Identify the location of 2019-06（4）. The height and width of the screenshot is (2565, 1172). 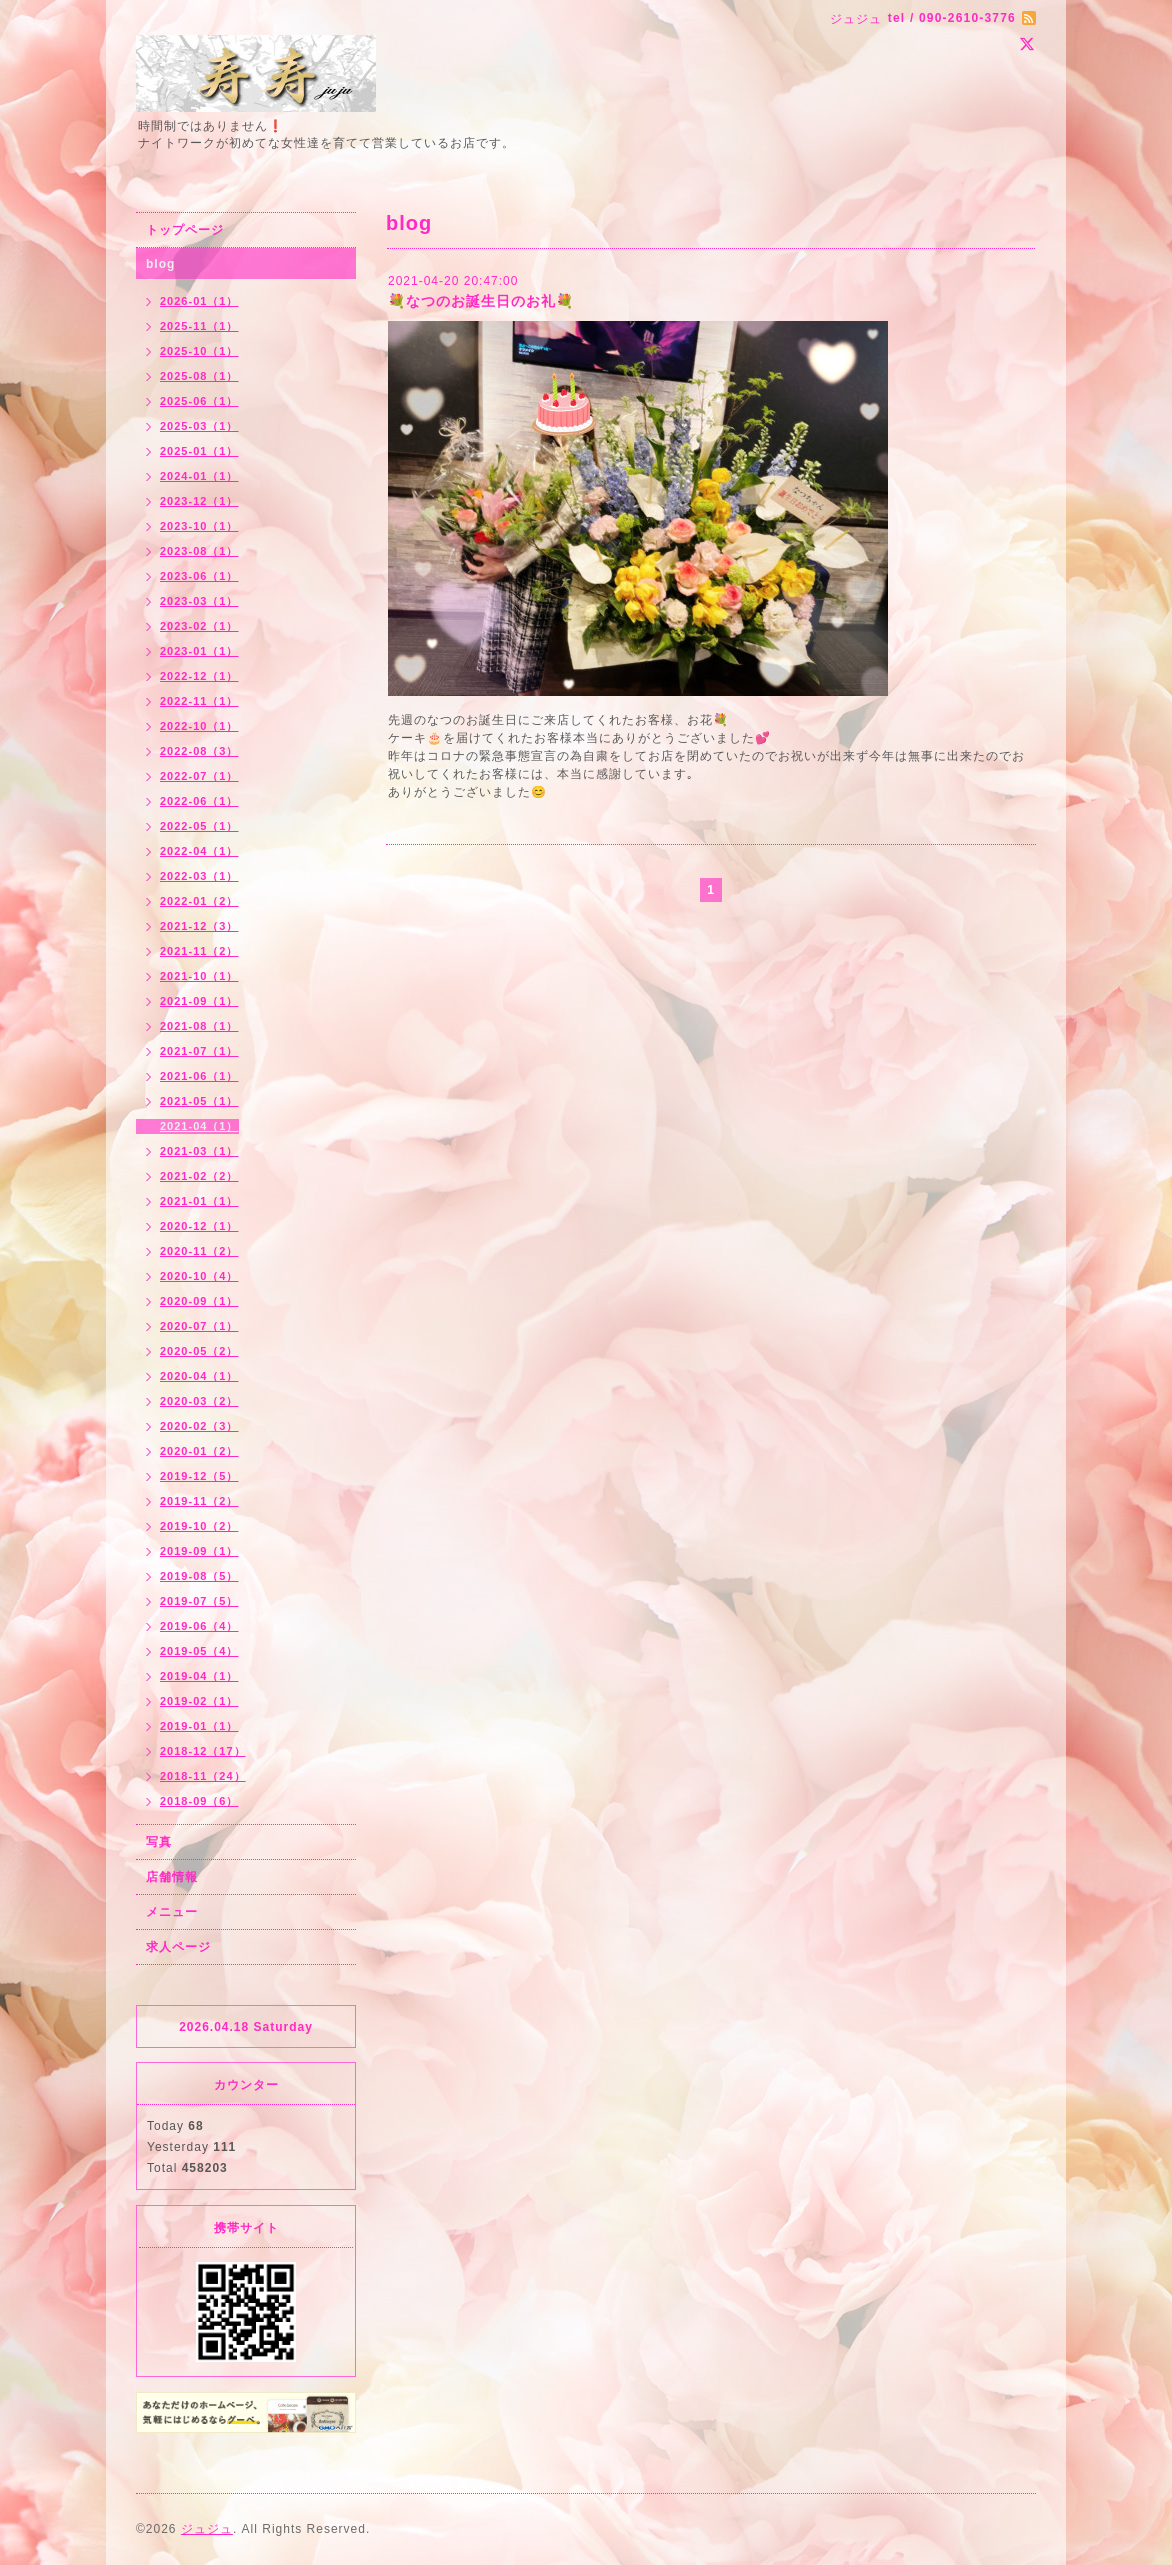
(199, 1626).